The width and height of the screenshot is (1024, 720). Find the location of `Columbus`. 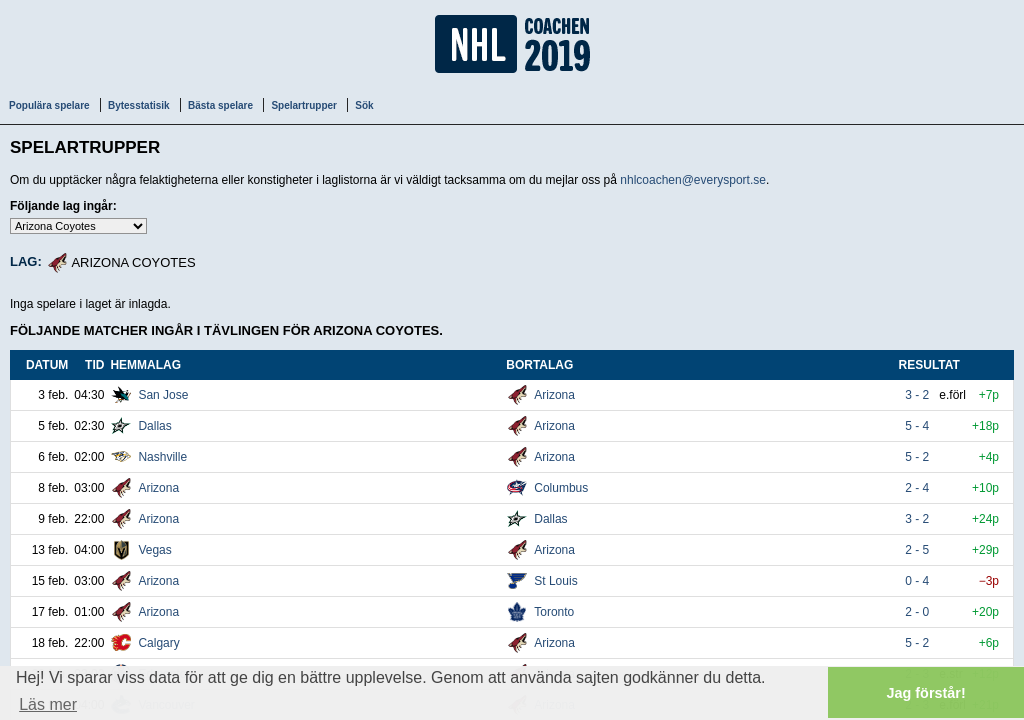

Columbus is located at coordinates (561, 488).